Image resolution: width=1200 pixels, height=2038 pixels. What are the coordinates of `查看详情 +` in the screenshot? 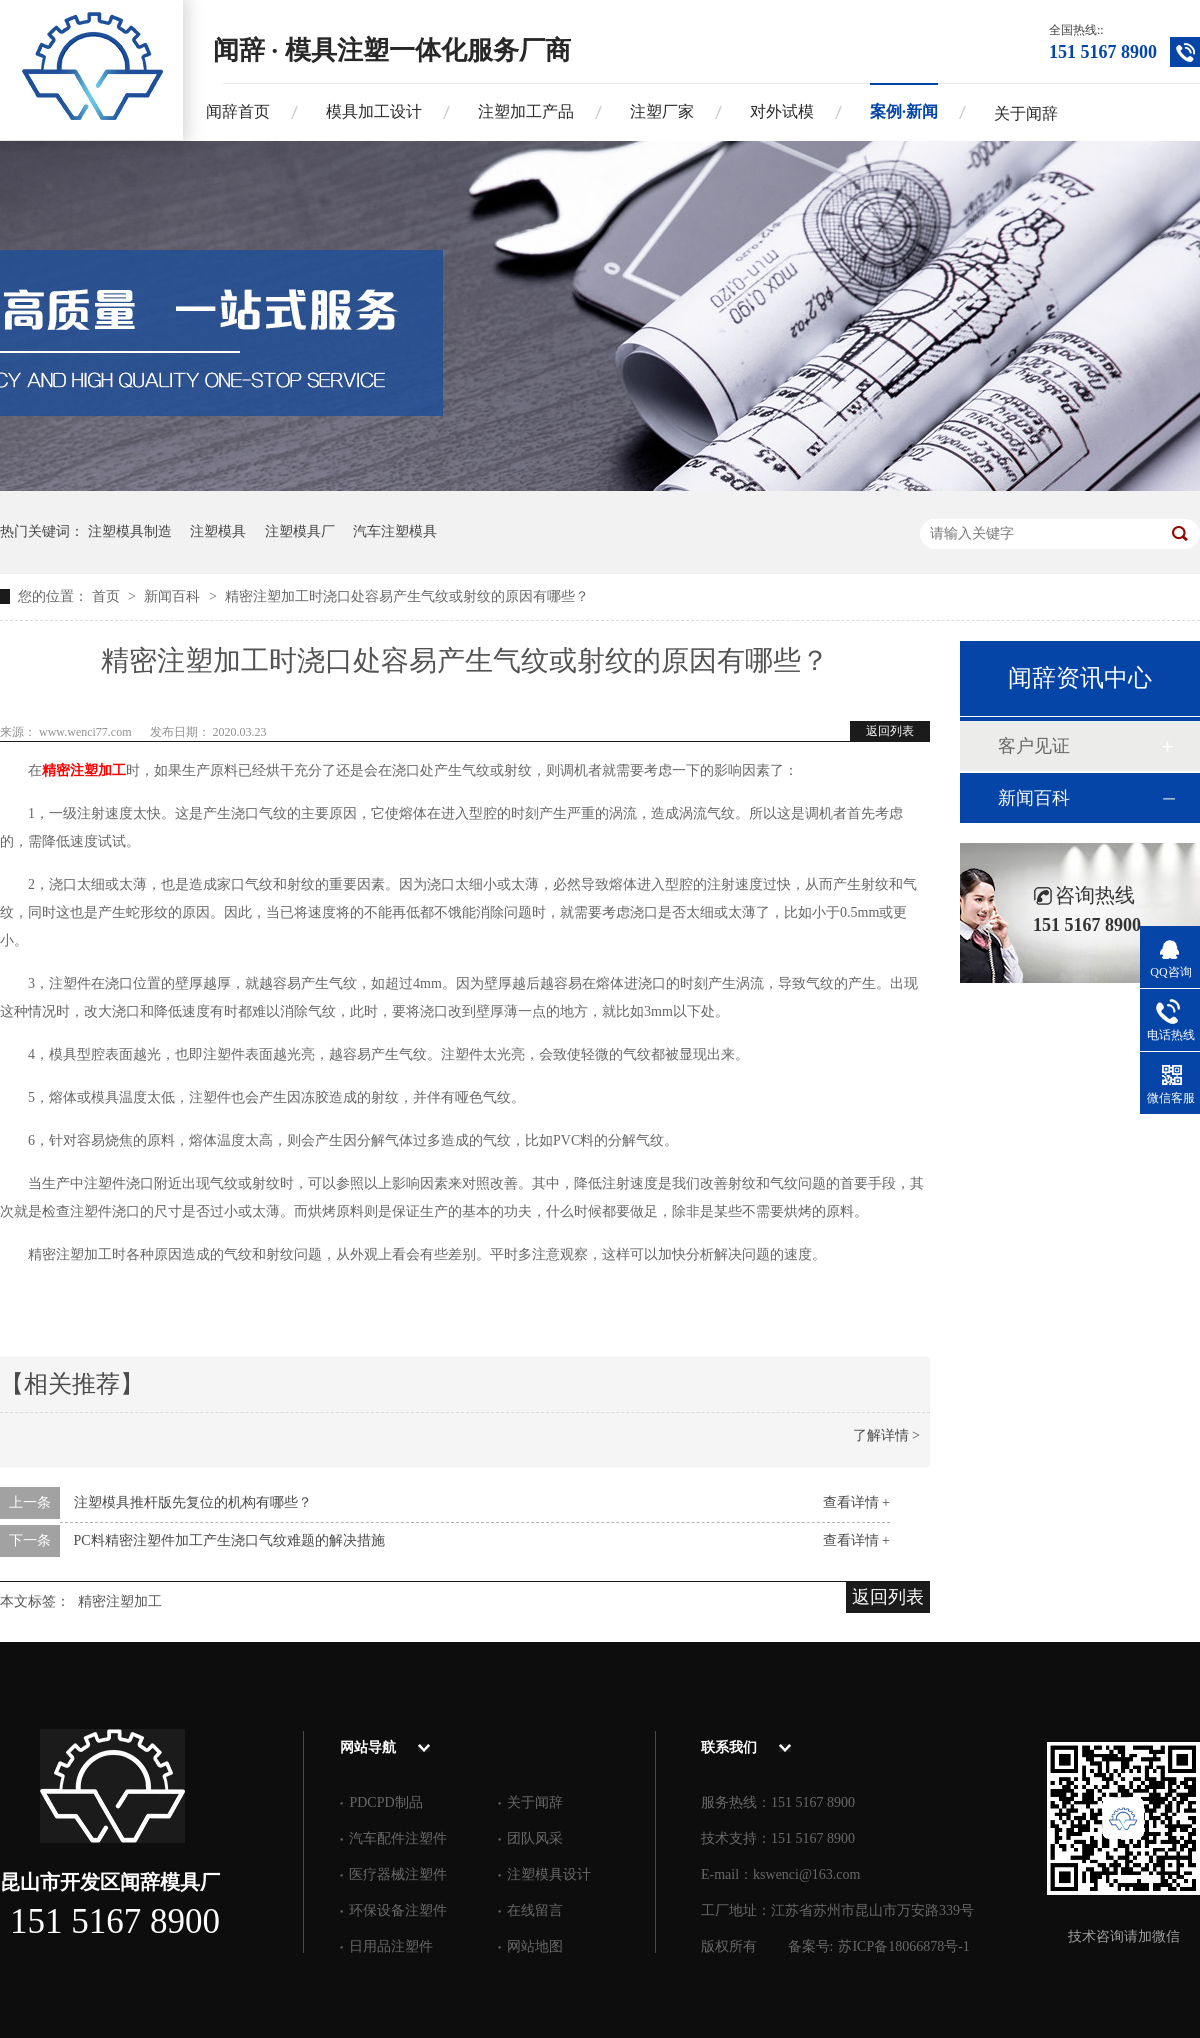 It's located at (856, 1502).